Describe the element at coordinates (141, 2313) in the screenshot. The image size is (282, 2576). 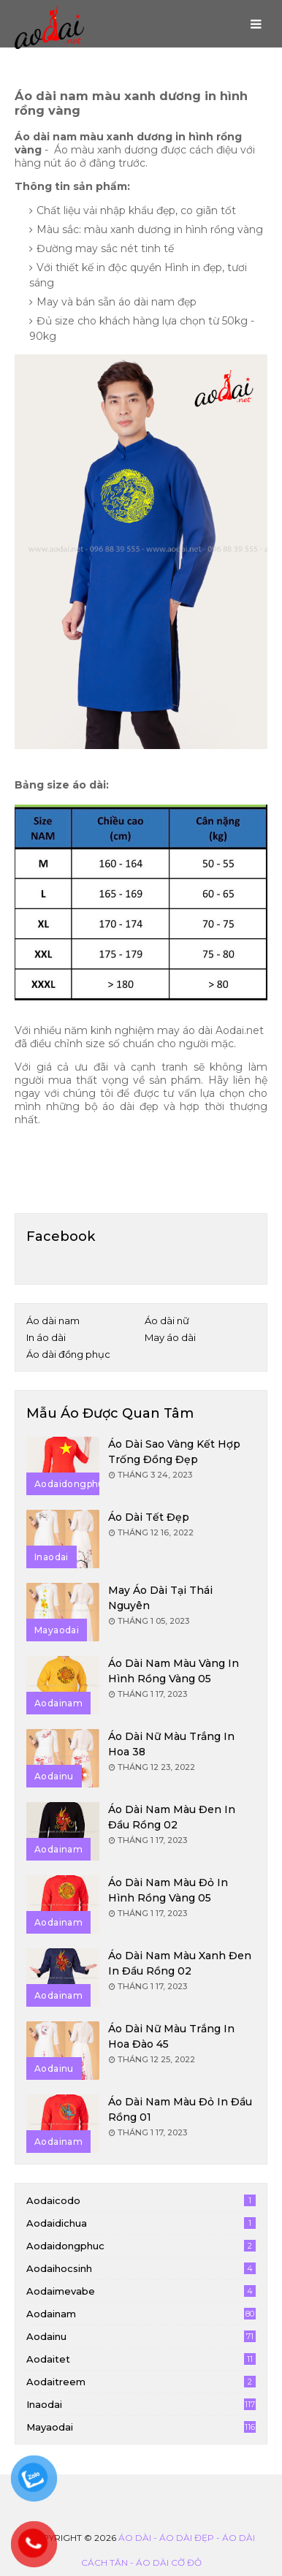
I see `aodainam` at that location.